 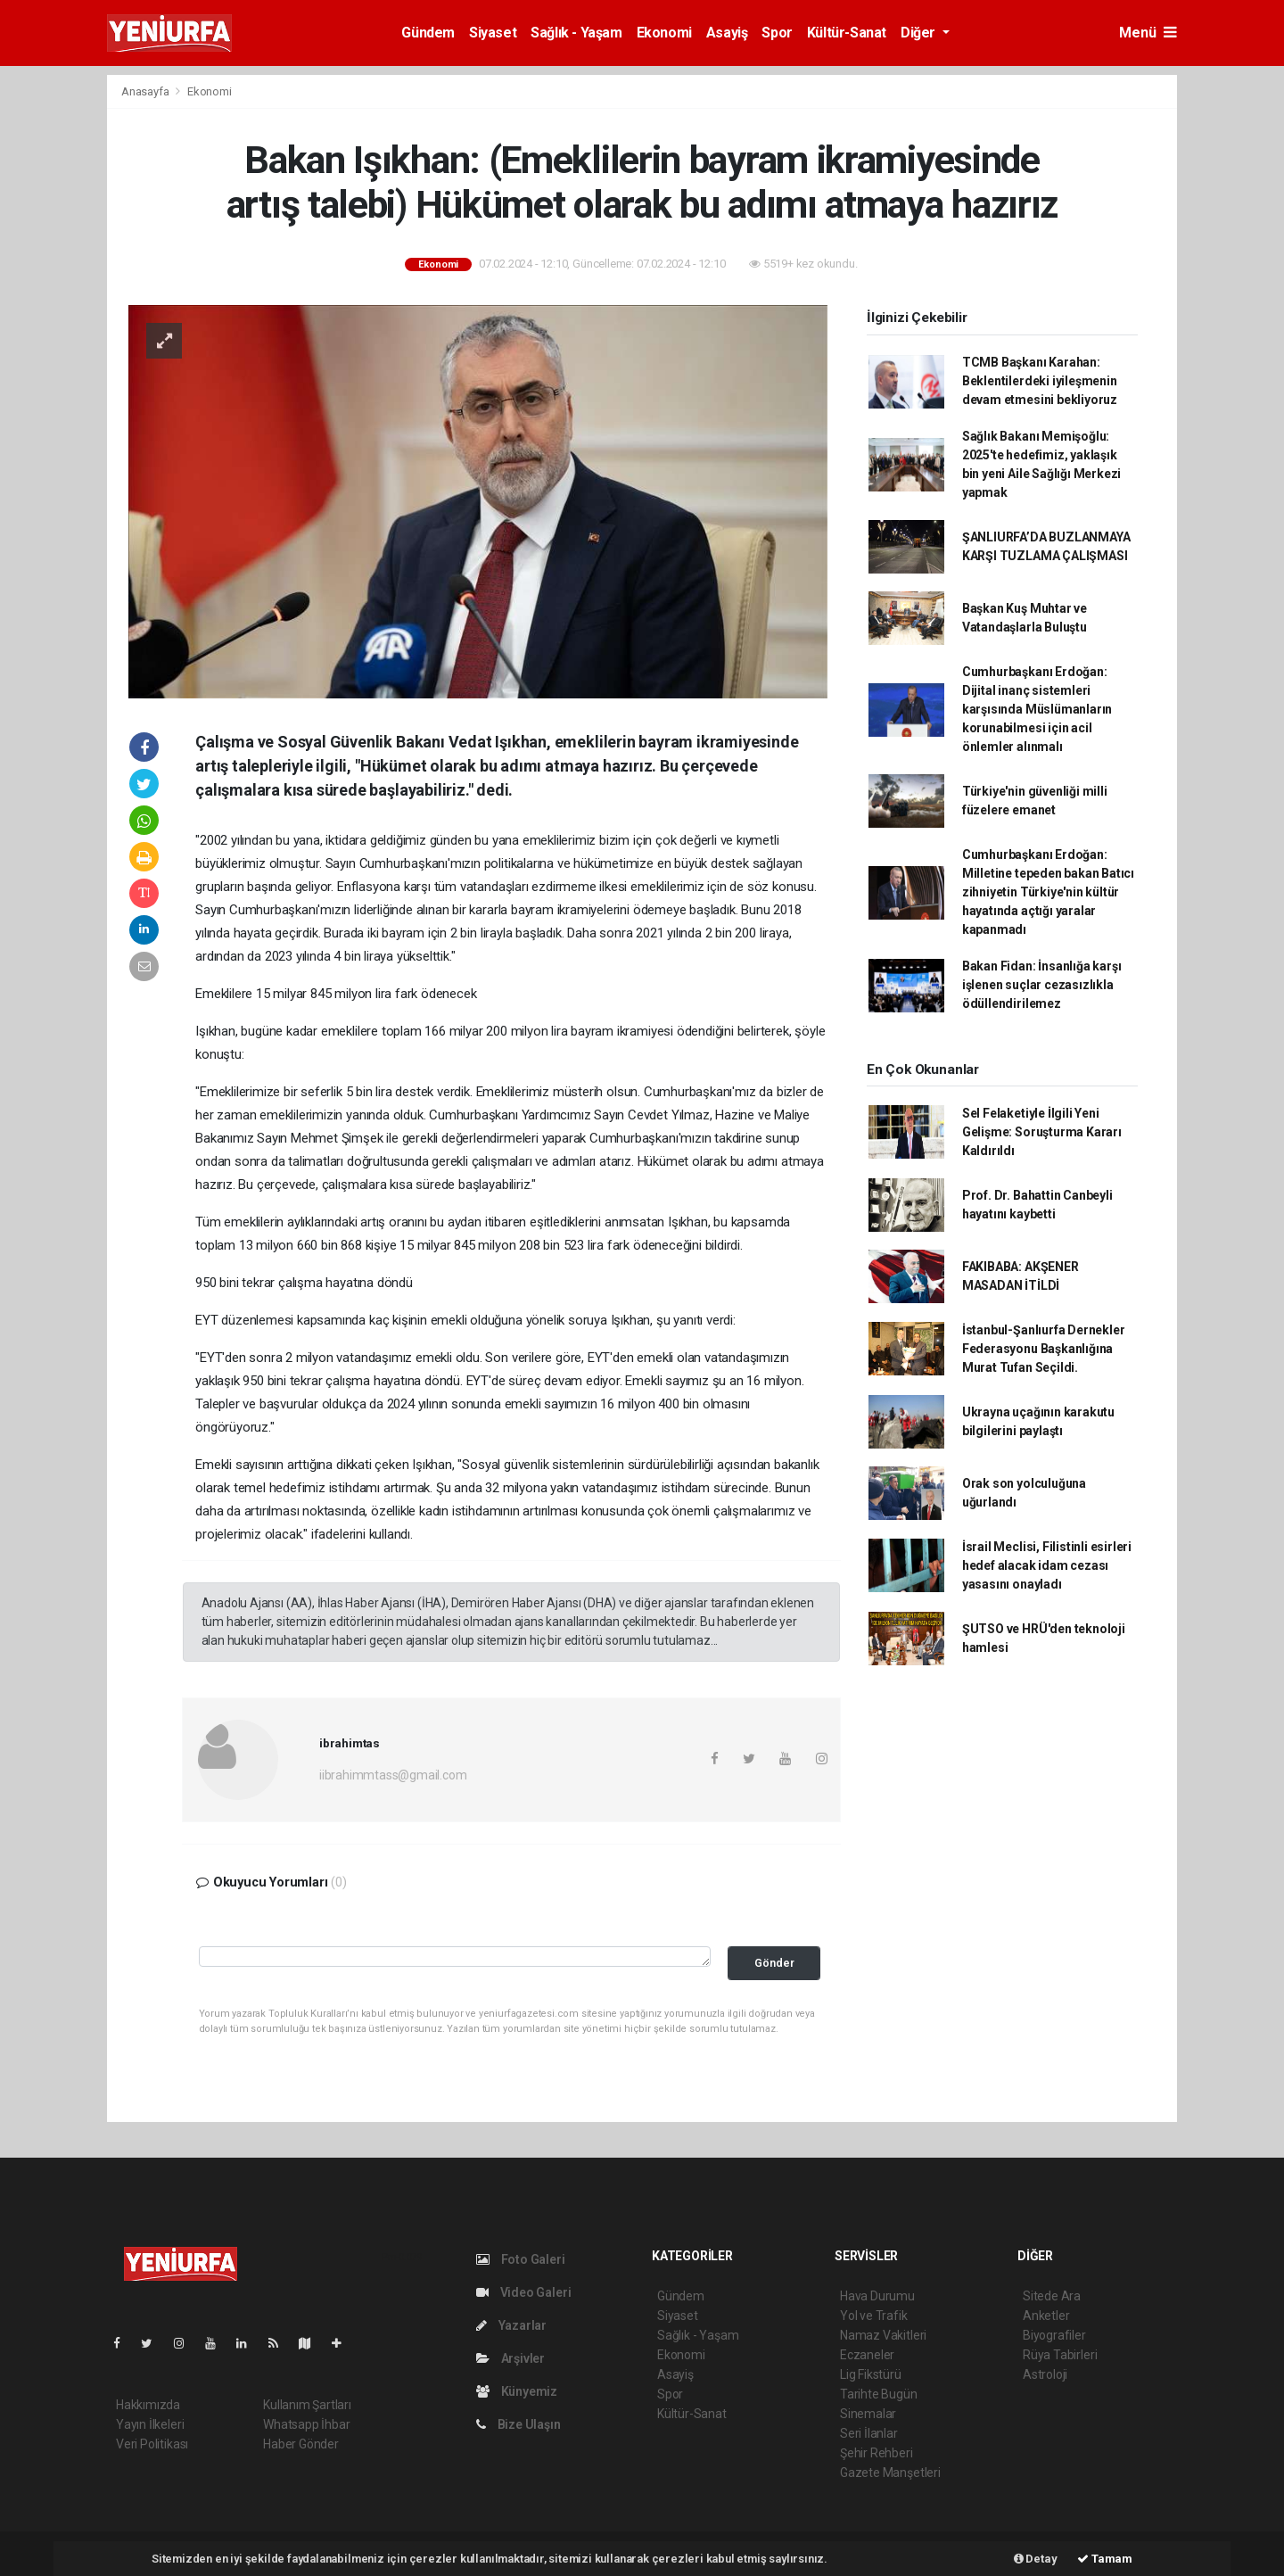 What do you see at coordinates (1037, 709) in the screenshot?
I see `Cumhurbaşkanı Erdoğan: Dijital inanç sistemleri karşısında Müslümanların korunabilmesi için acil önlemler alınmalı` at bounding box center [1037, 709].